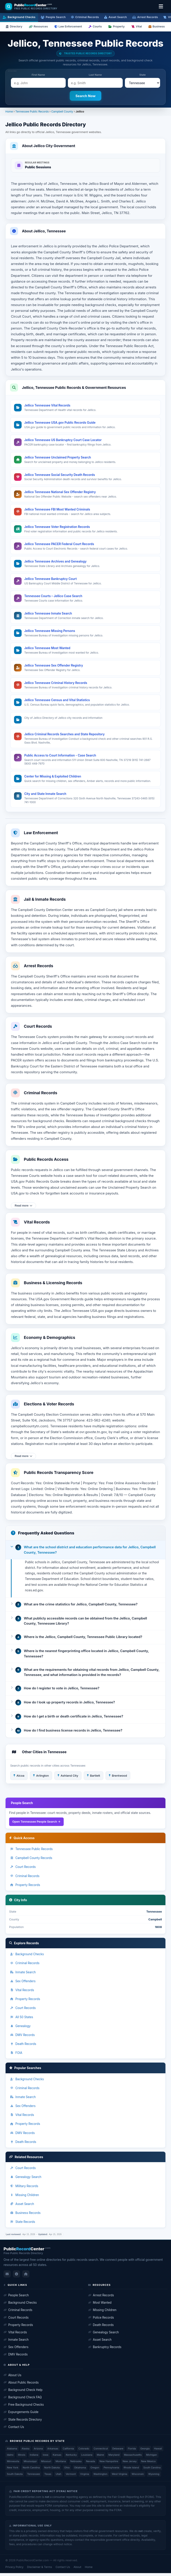 The image size is (171, 2576). What do you see at coordinates (57, 703) in the screenshot?
I see `Jellico Tennessee Census and Vital Statistics` at bounding box center [57, 703].